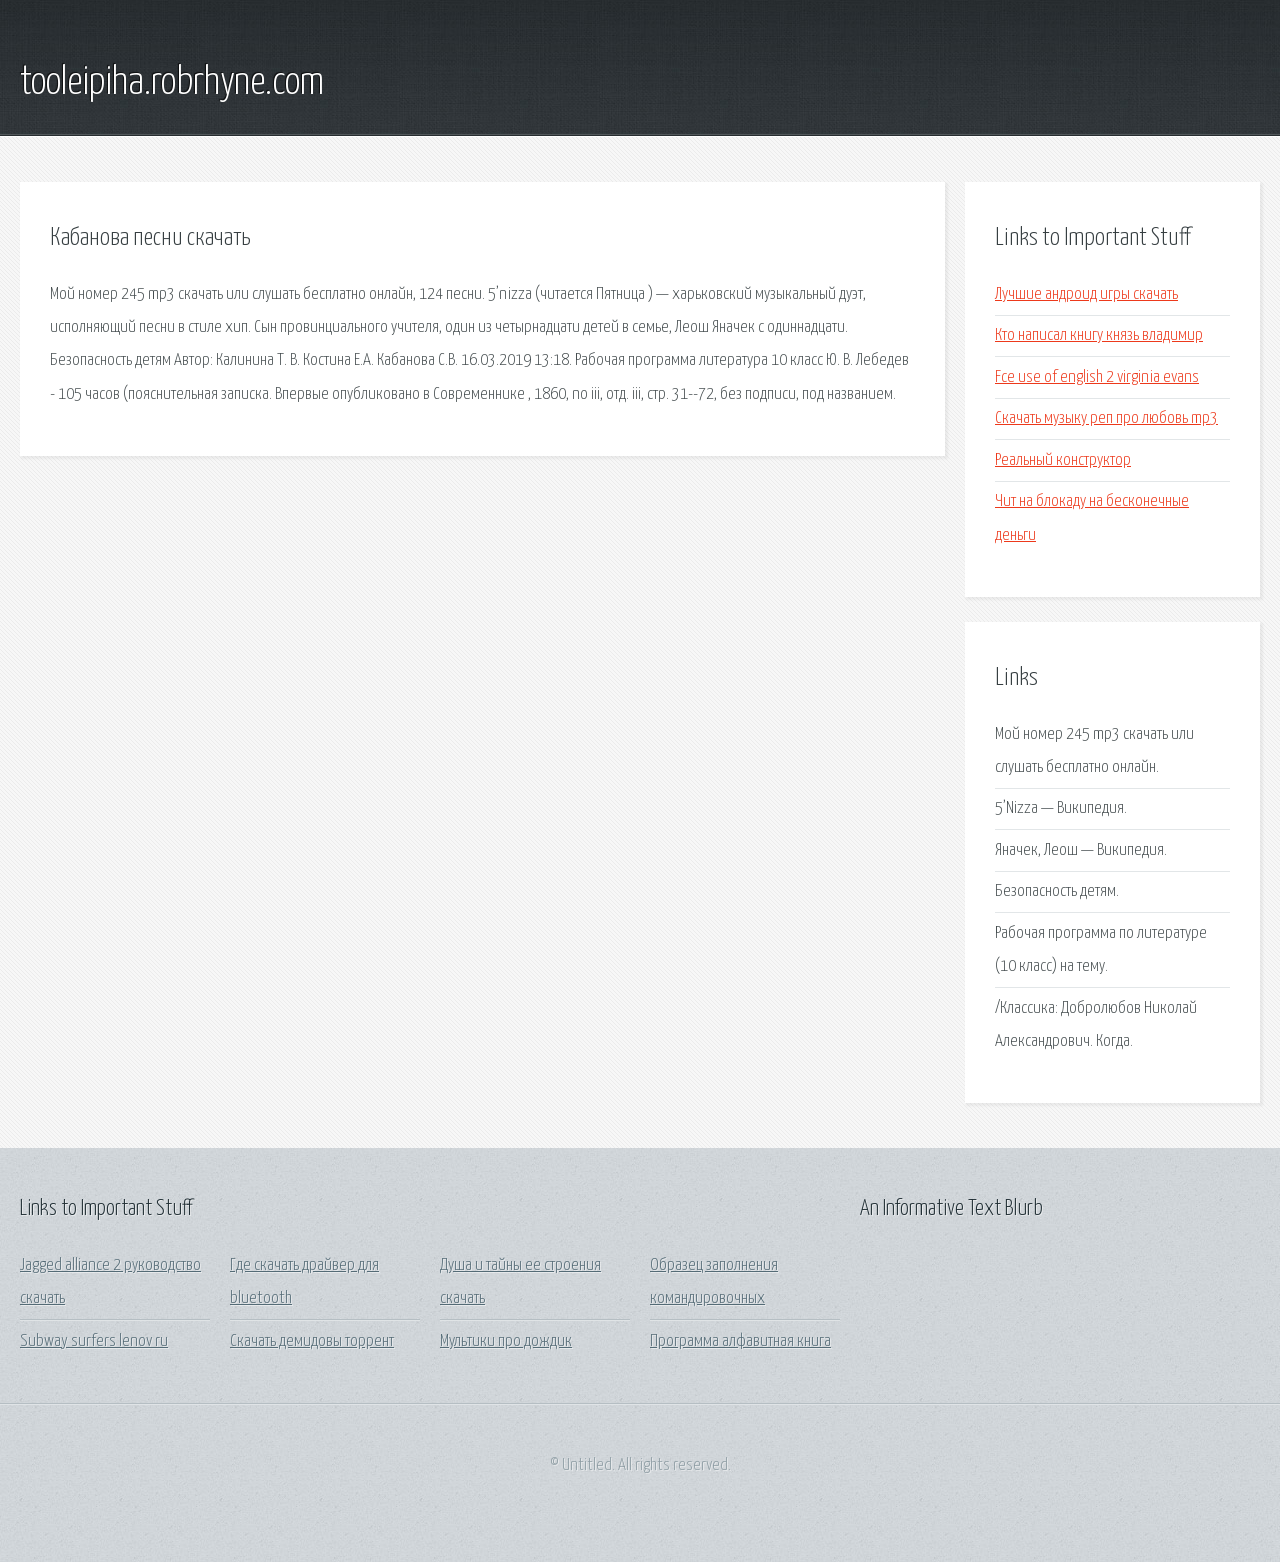 The width and height of the screenshot is (1280, 1562). I want to click on Кто написал книгу князь владимир, so click(1099, 335).